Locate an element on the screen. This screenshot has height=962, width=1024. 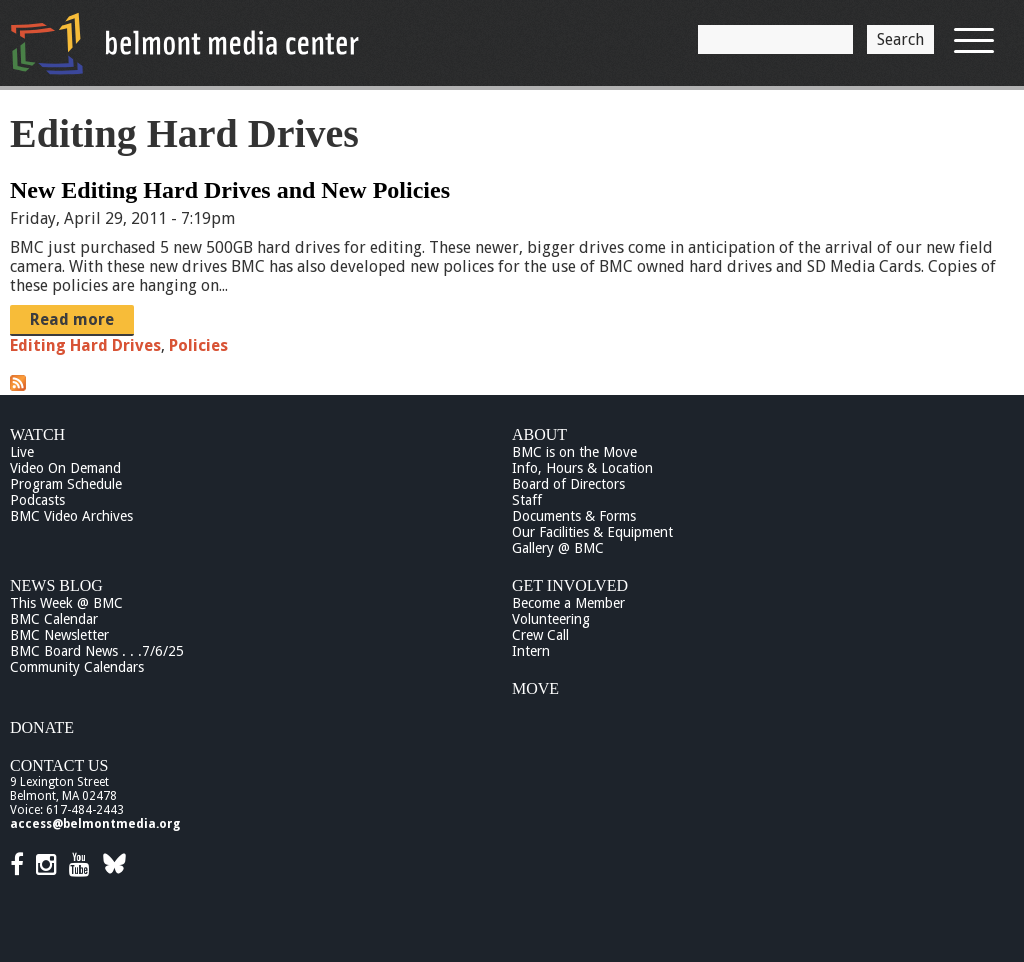
Editing Hard Drives is located at coordinates (85, 345).